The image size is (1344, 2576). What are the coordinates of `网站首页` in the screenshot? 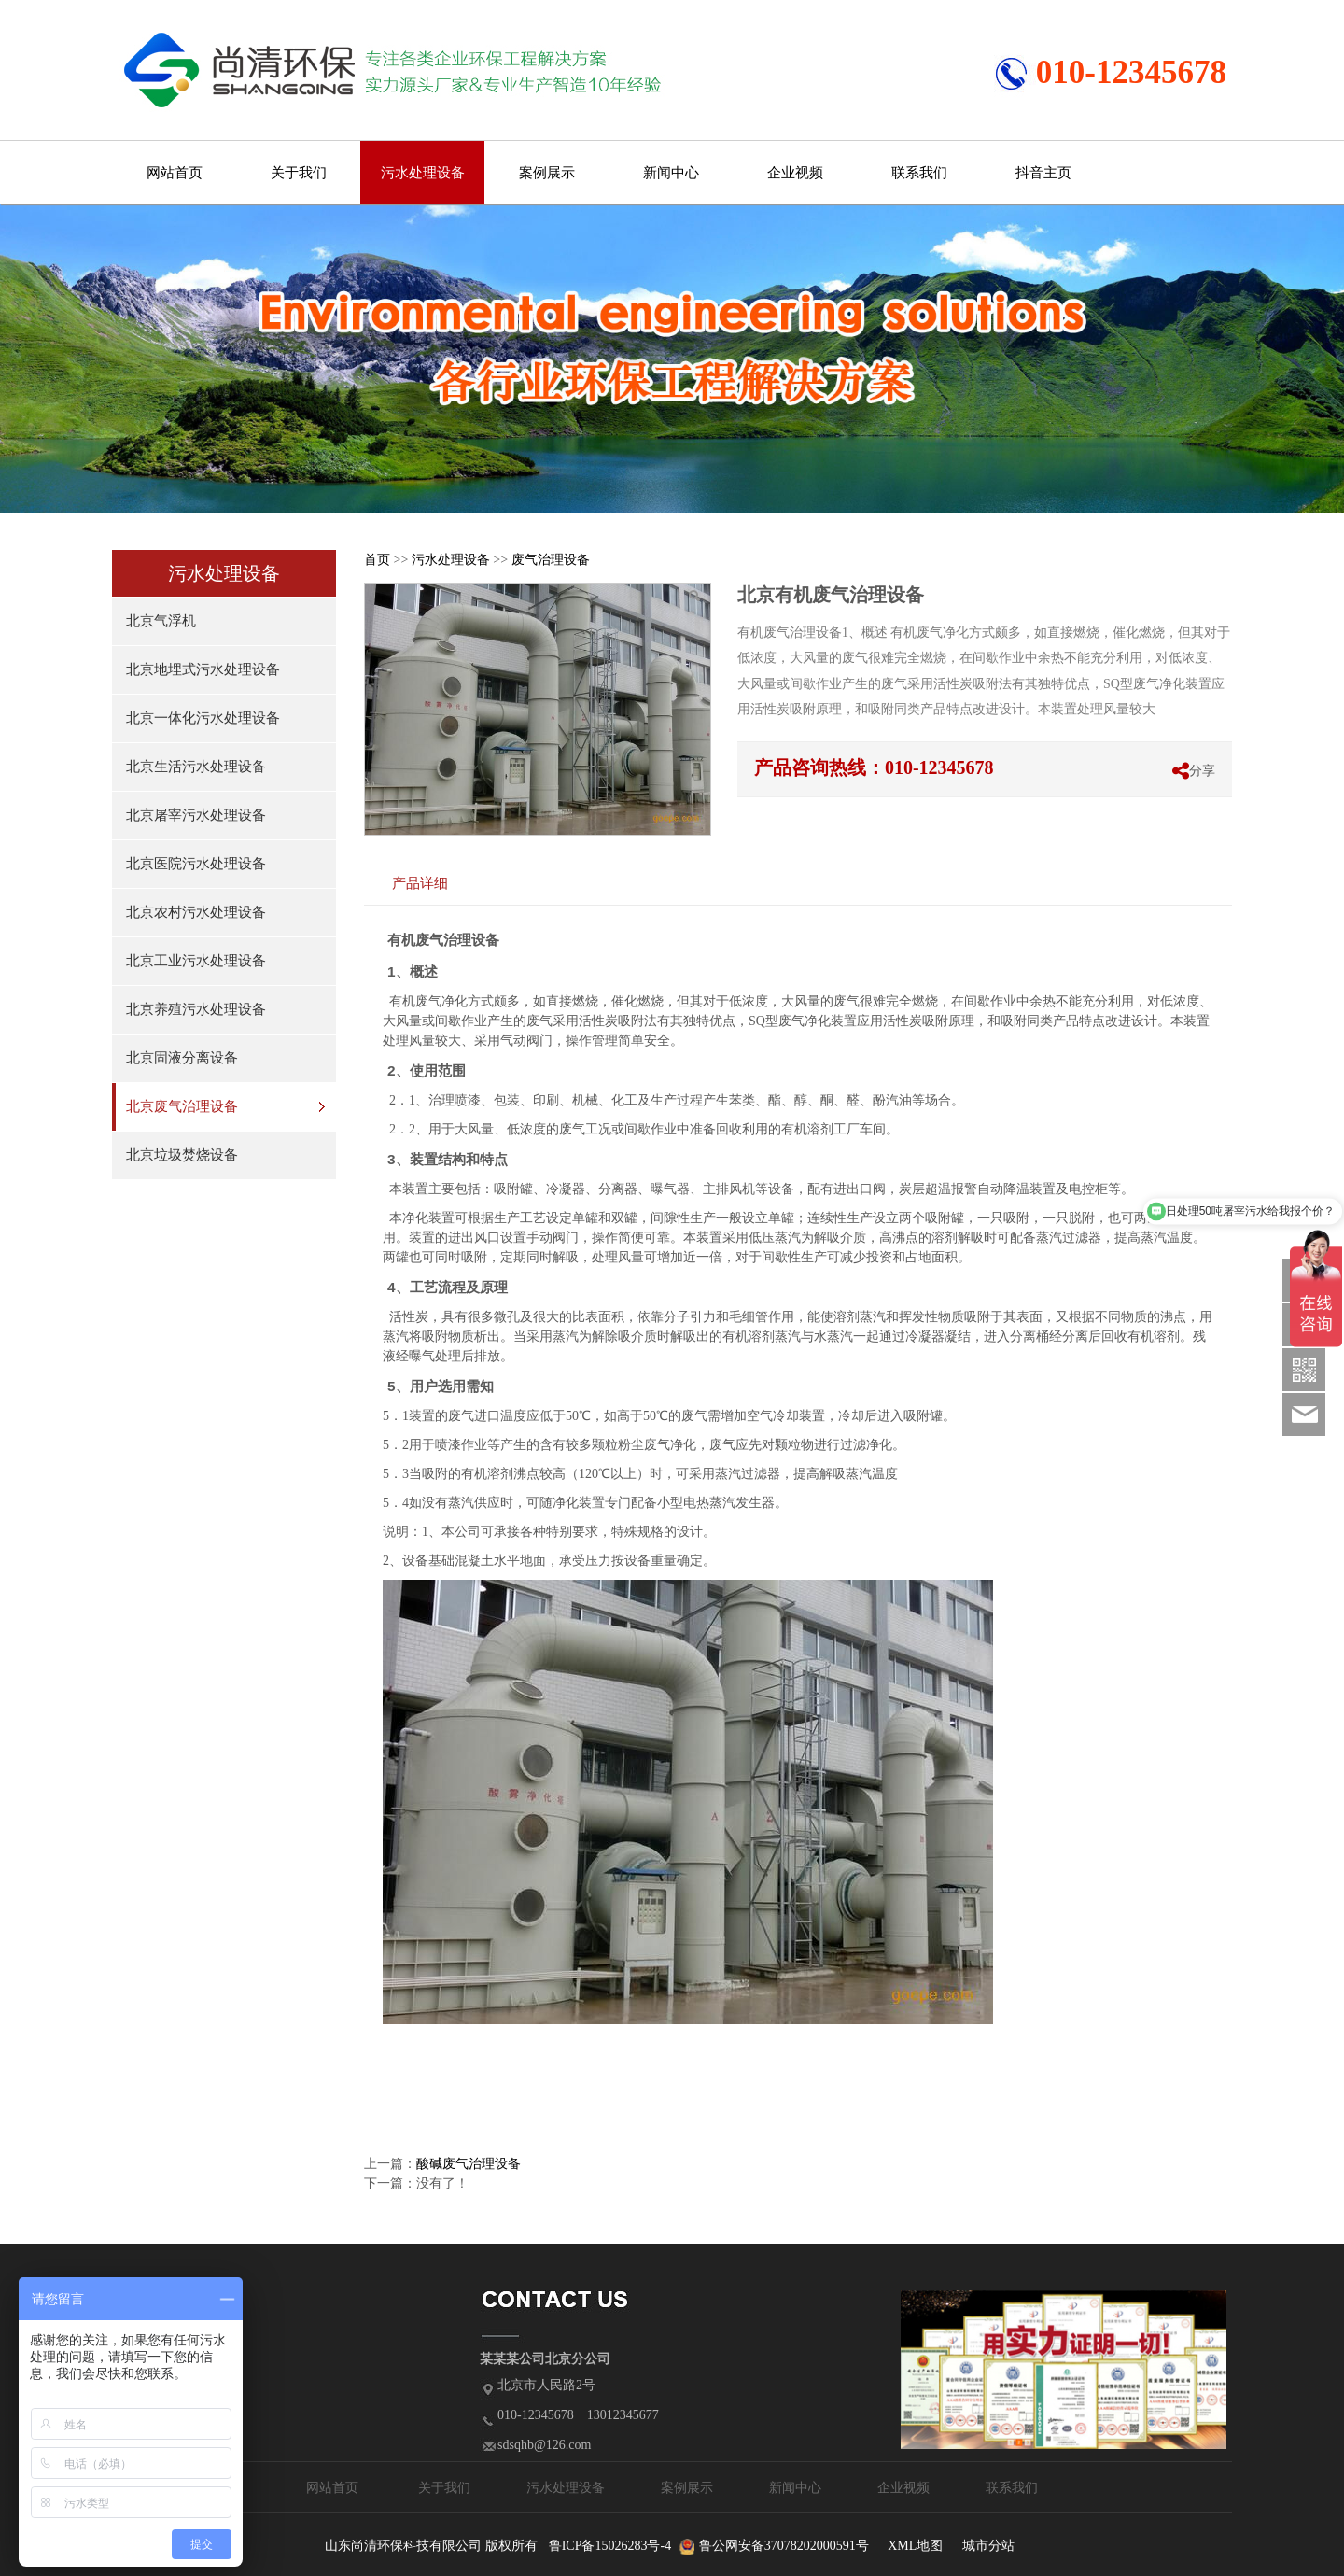 It's located at (175, 172).